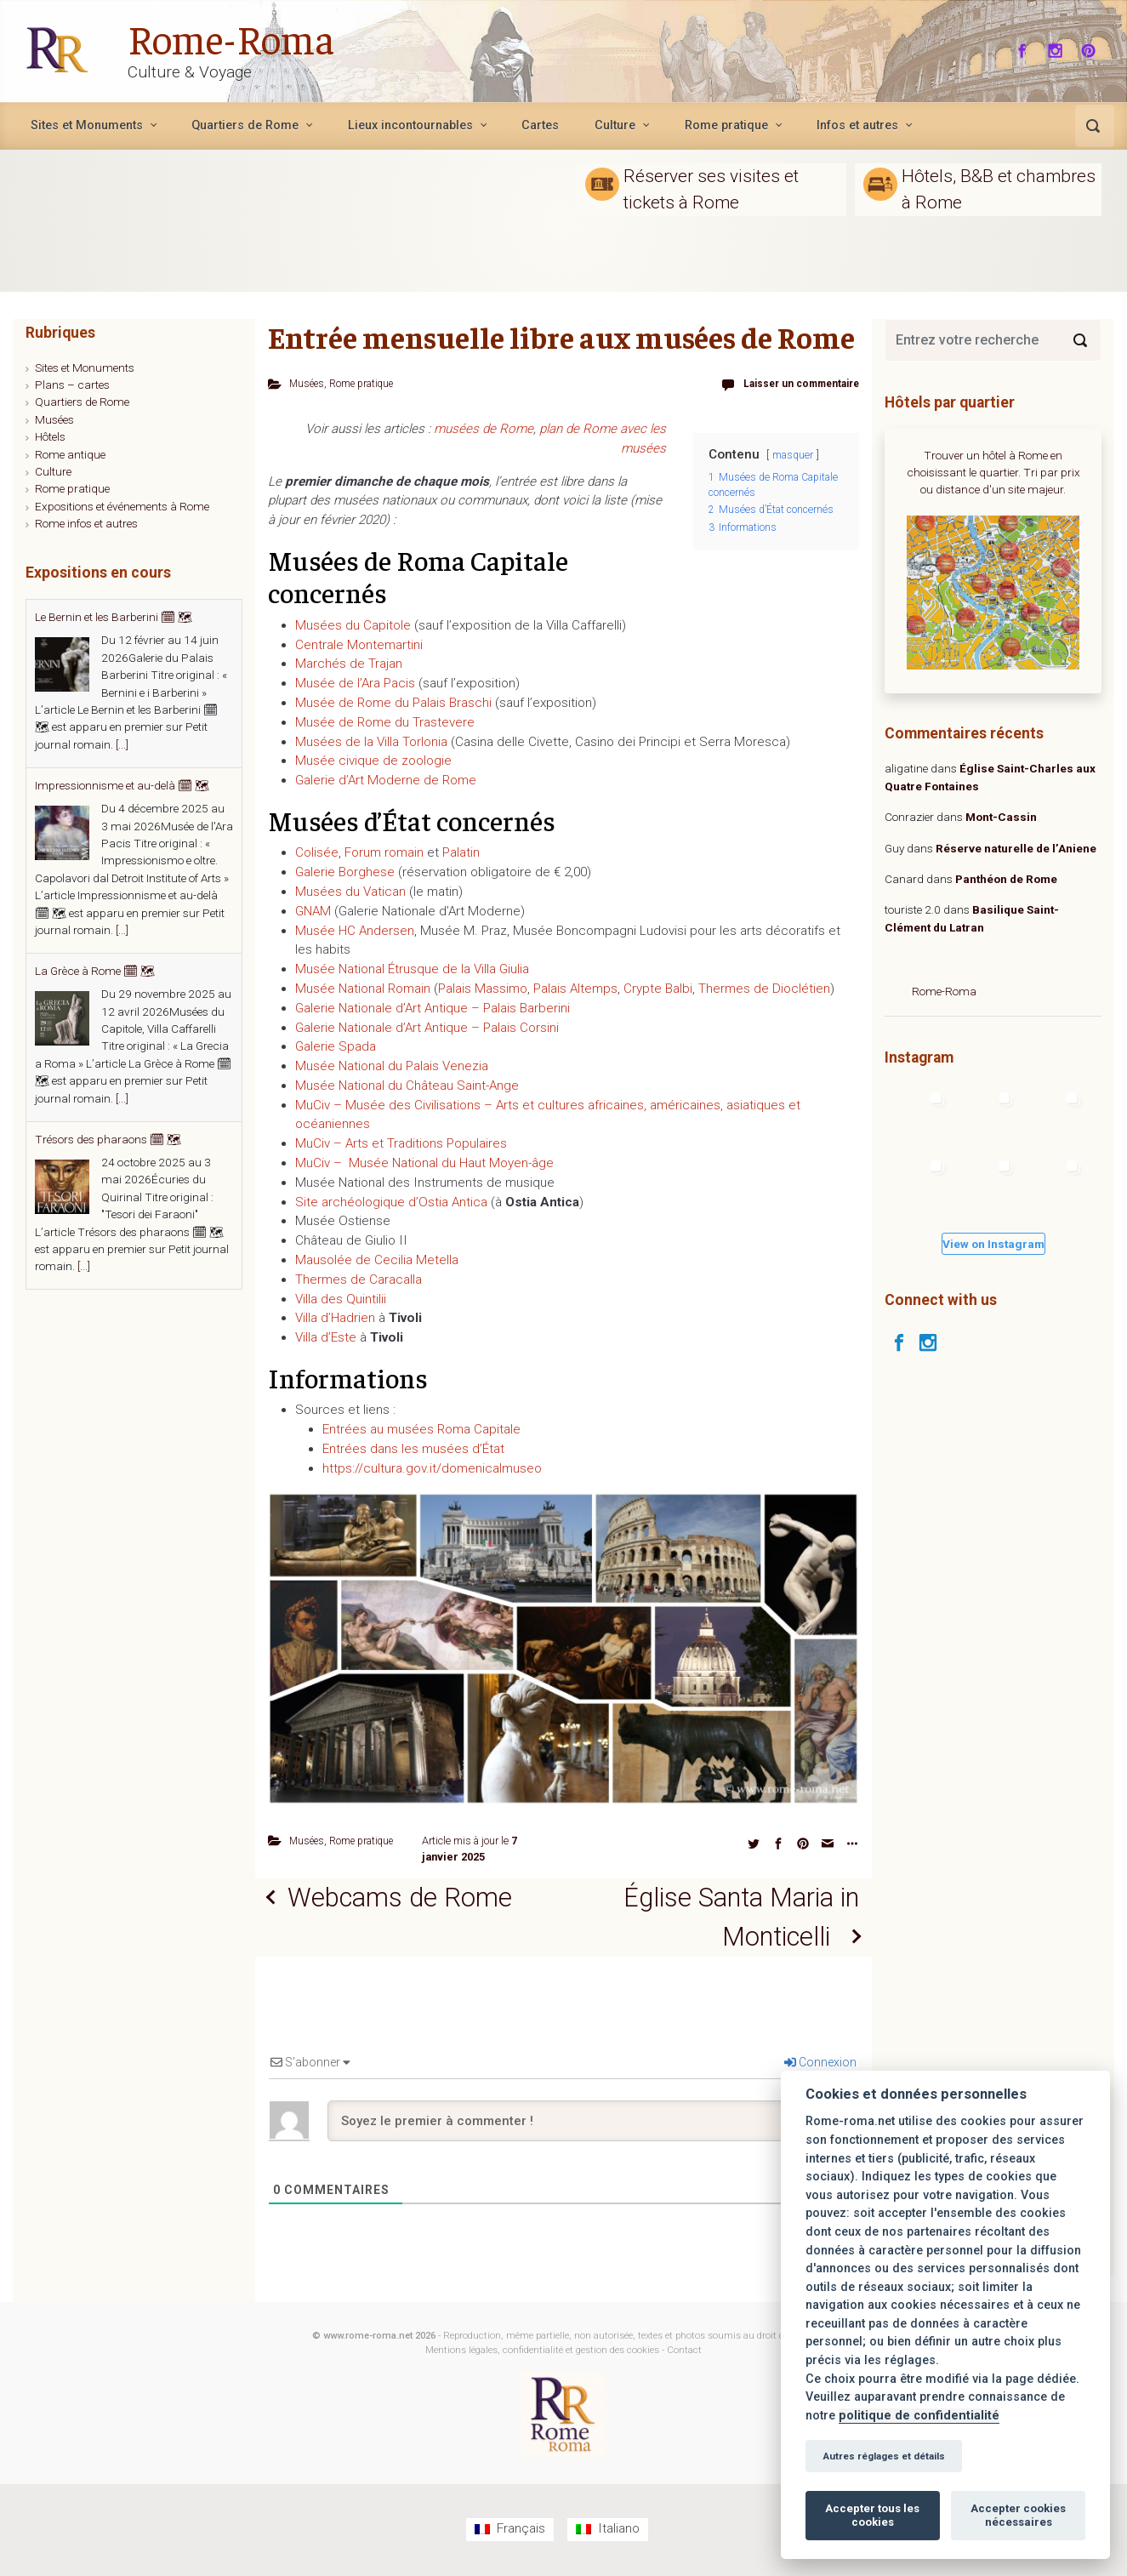 The image size is (1127, 2576). What do you see at coordinates (353, 624) in the screenshot?
I see `Musées du Capitole` at bounding box center [353, 624].